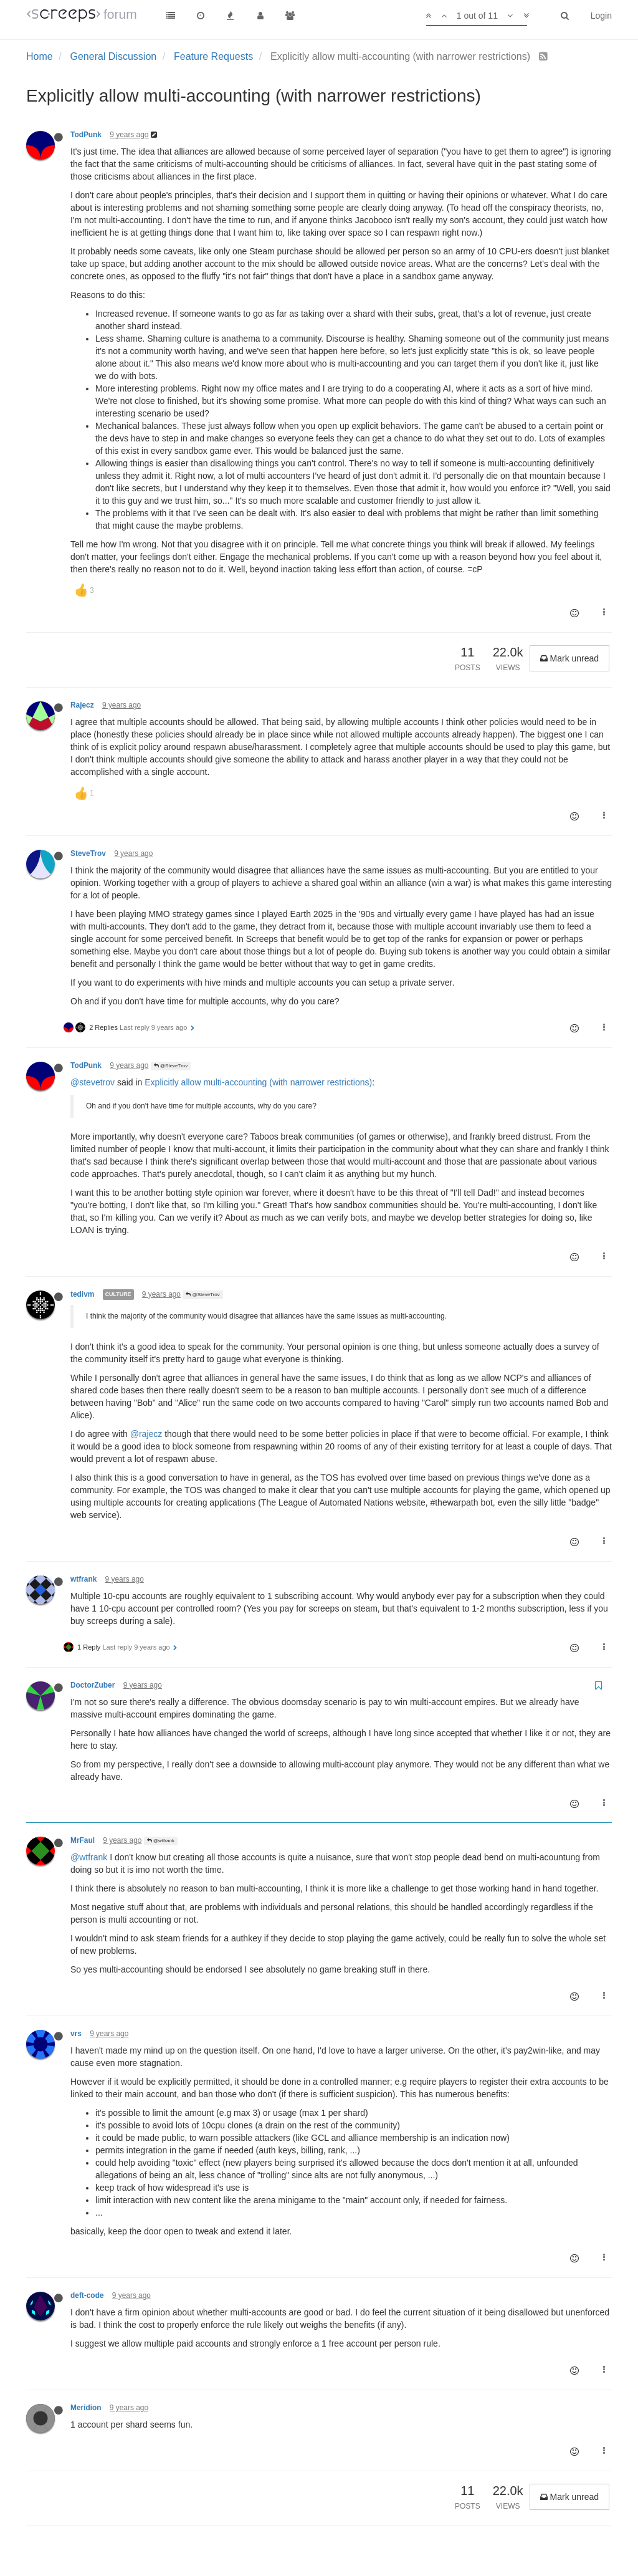  I want to click on wtfrank, so click(83, 1579).